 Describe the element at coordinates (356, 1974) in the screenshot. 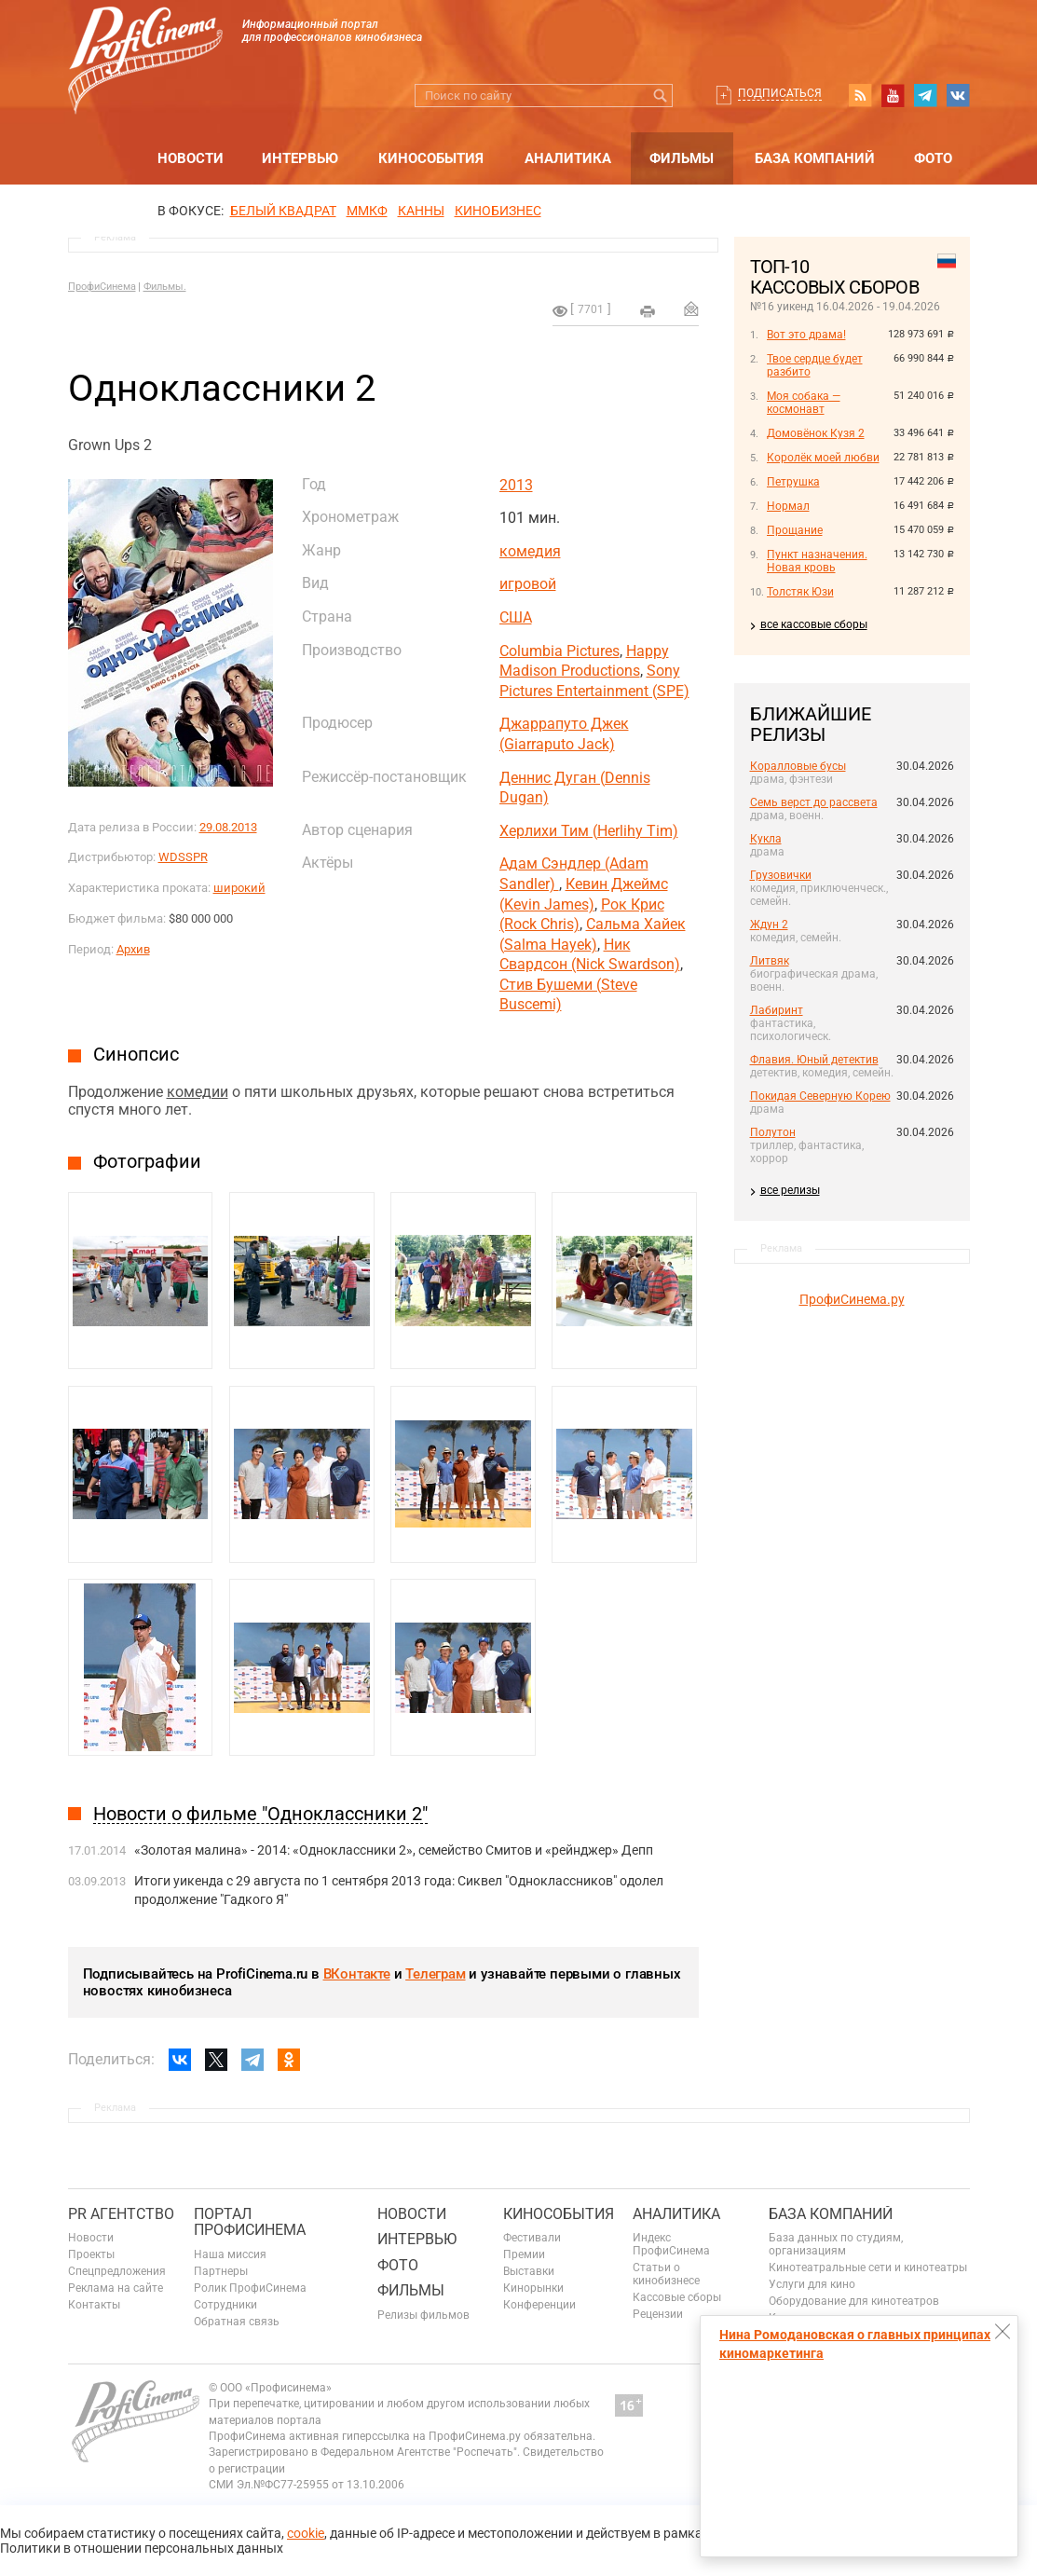

I see `ВКонтакте` at that location.